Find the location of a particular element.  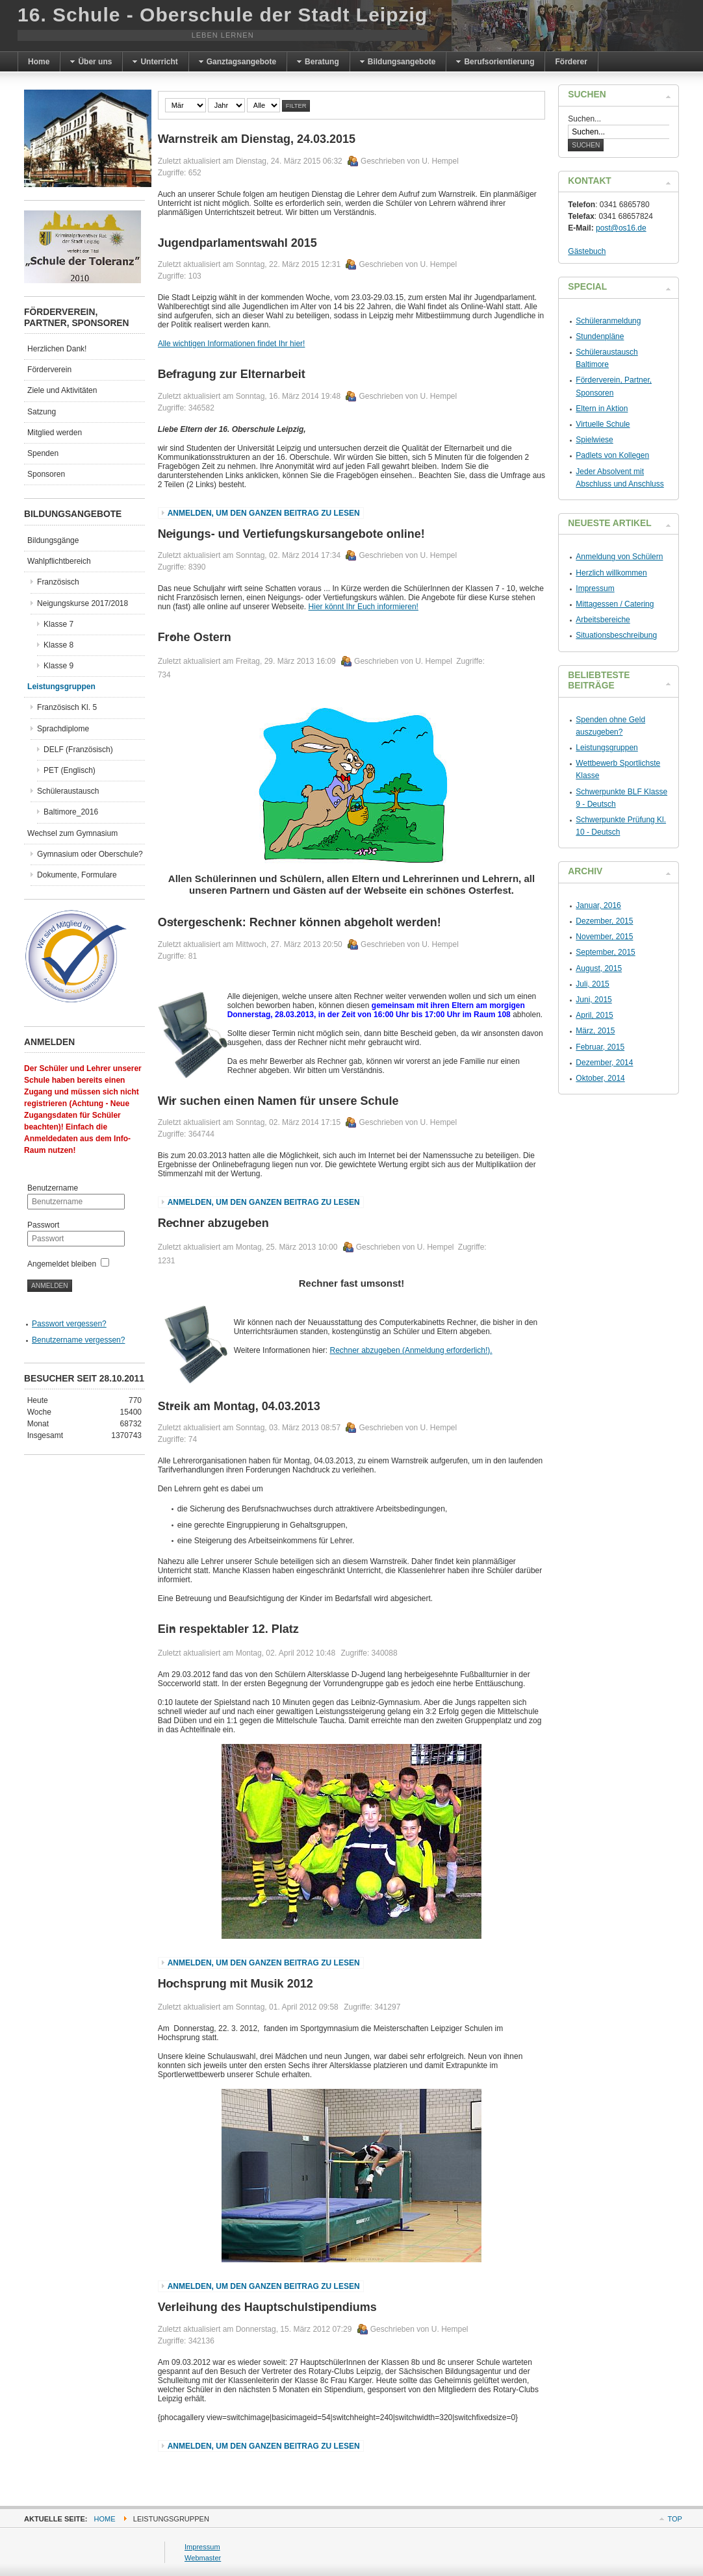

Juli, 2015 is located at coordinates (592, 984).